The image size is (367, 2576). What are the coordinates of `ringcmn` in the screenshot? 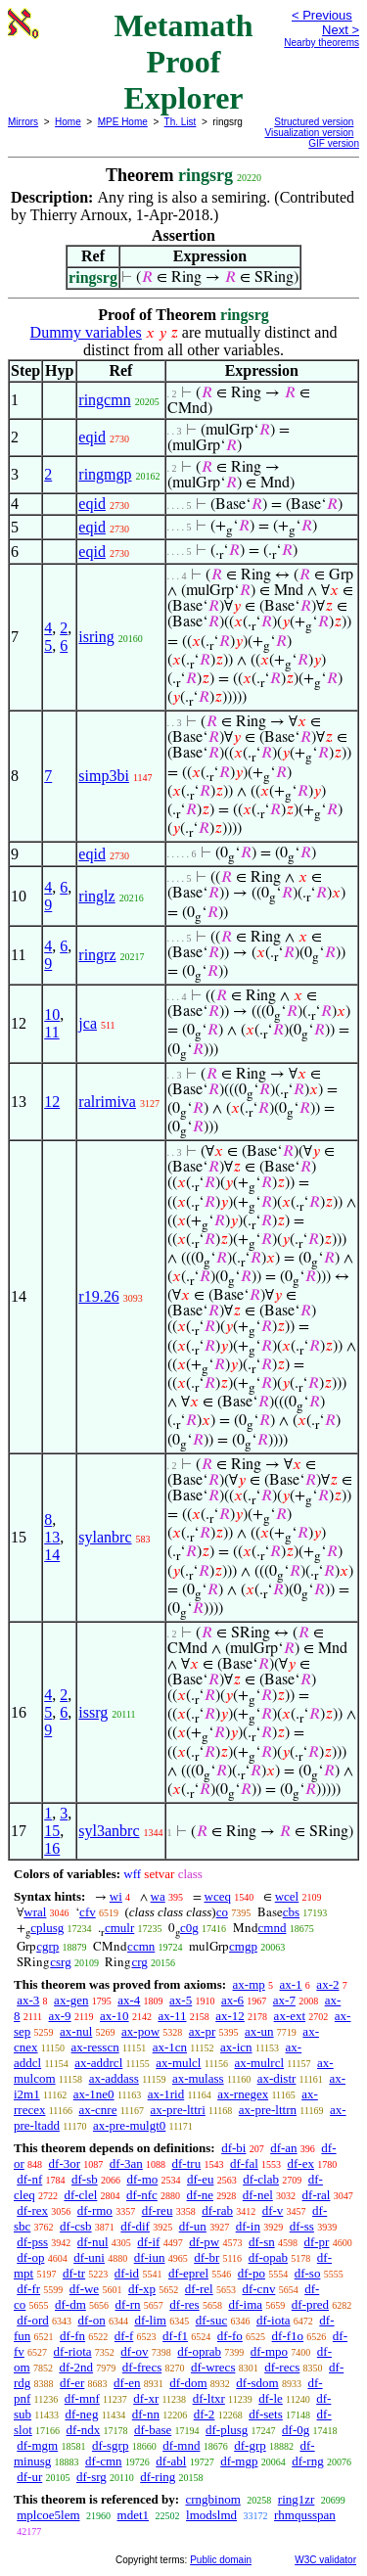 It's located at (104, 399).